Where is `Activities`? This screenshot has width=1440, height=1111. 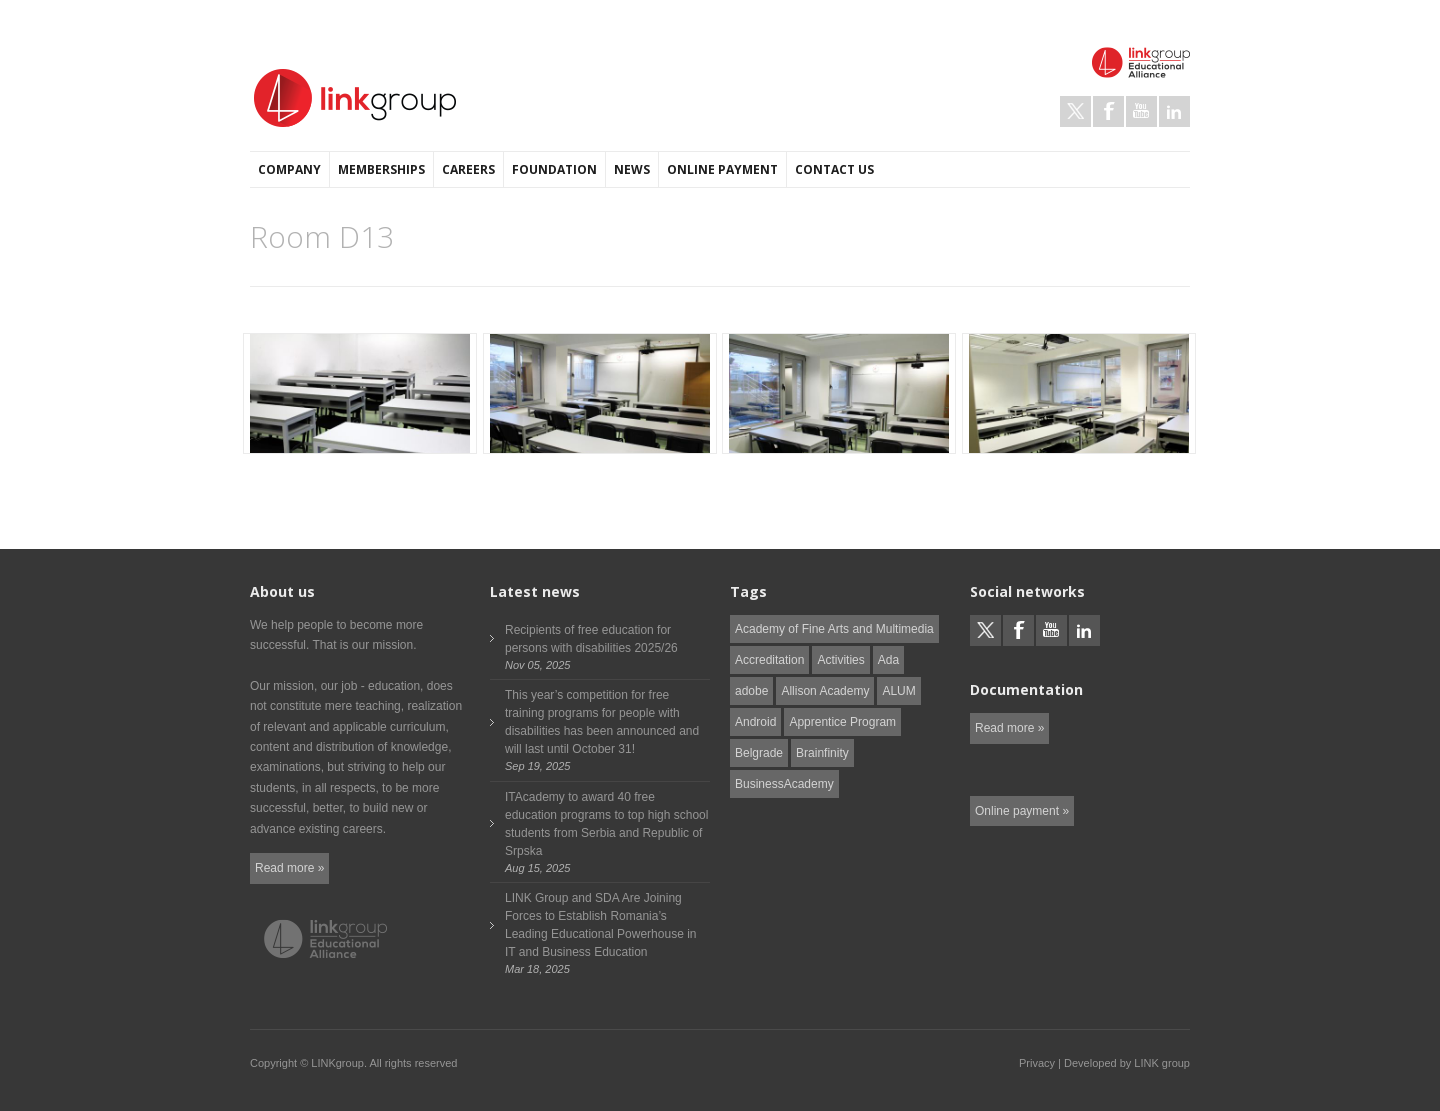
Activities is located at coordinates (840, 660).